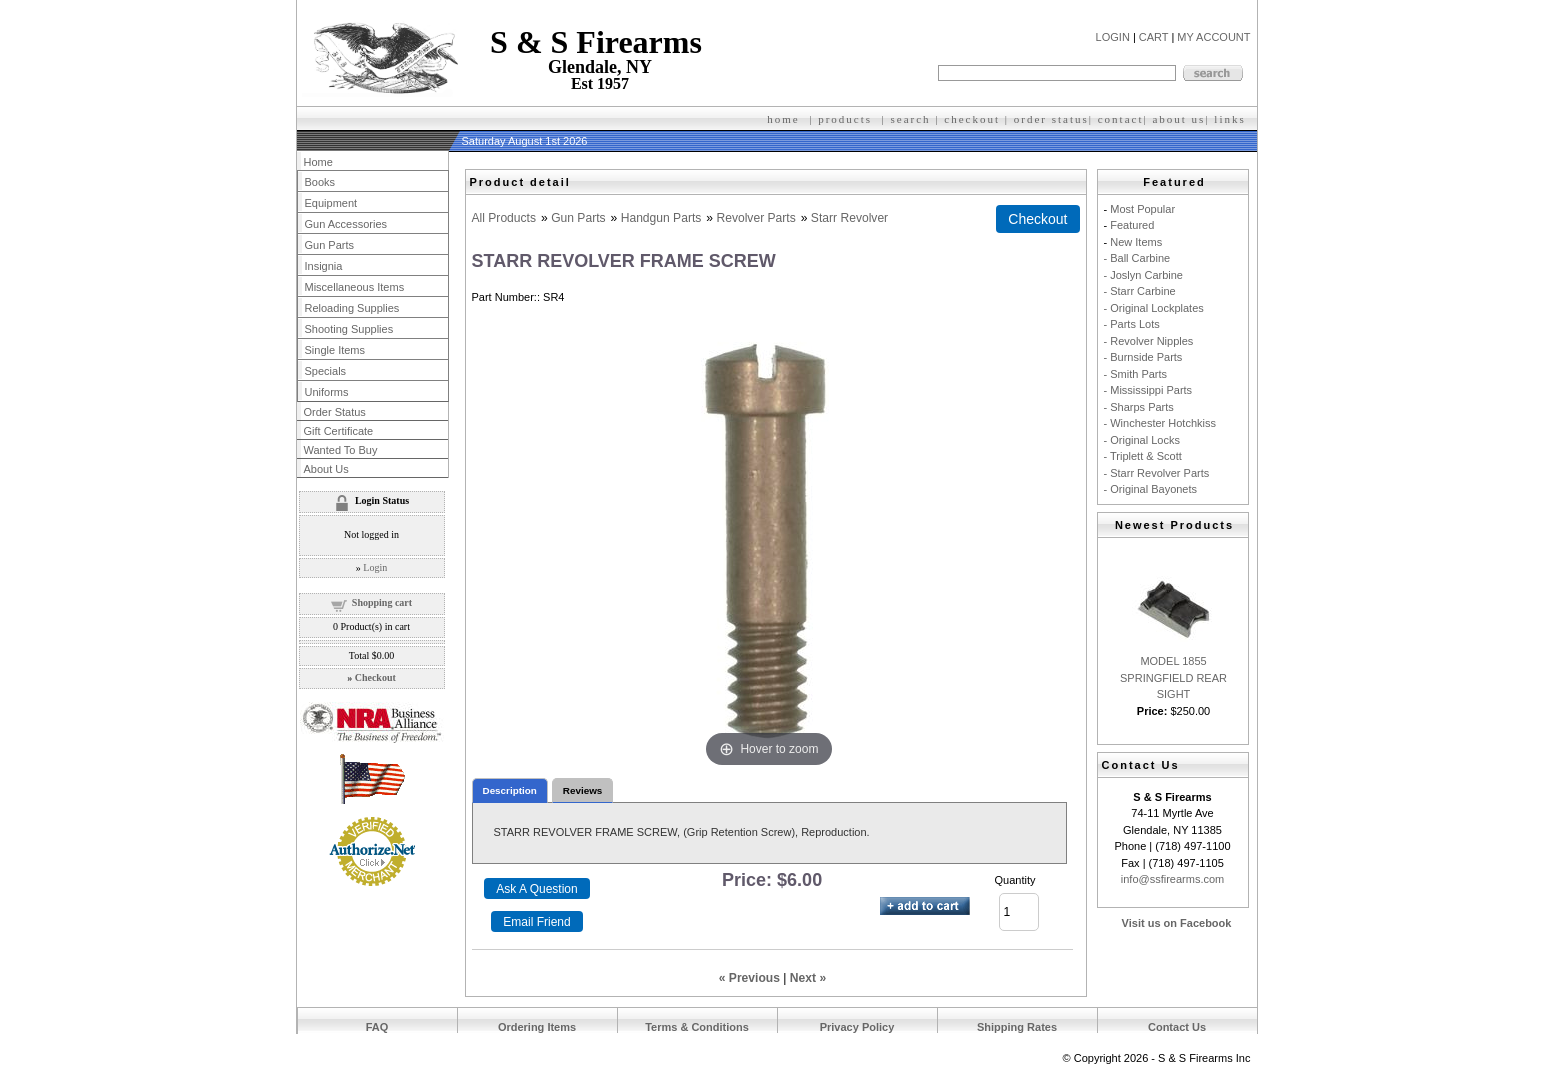 This screenshot has width=1553, height=1066. What do you see at coordinates (1140, 291) in the screenshot?
I see `- Starr Carbine` at bounding box center [1140, 291].